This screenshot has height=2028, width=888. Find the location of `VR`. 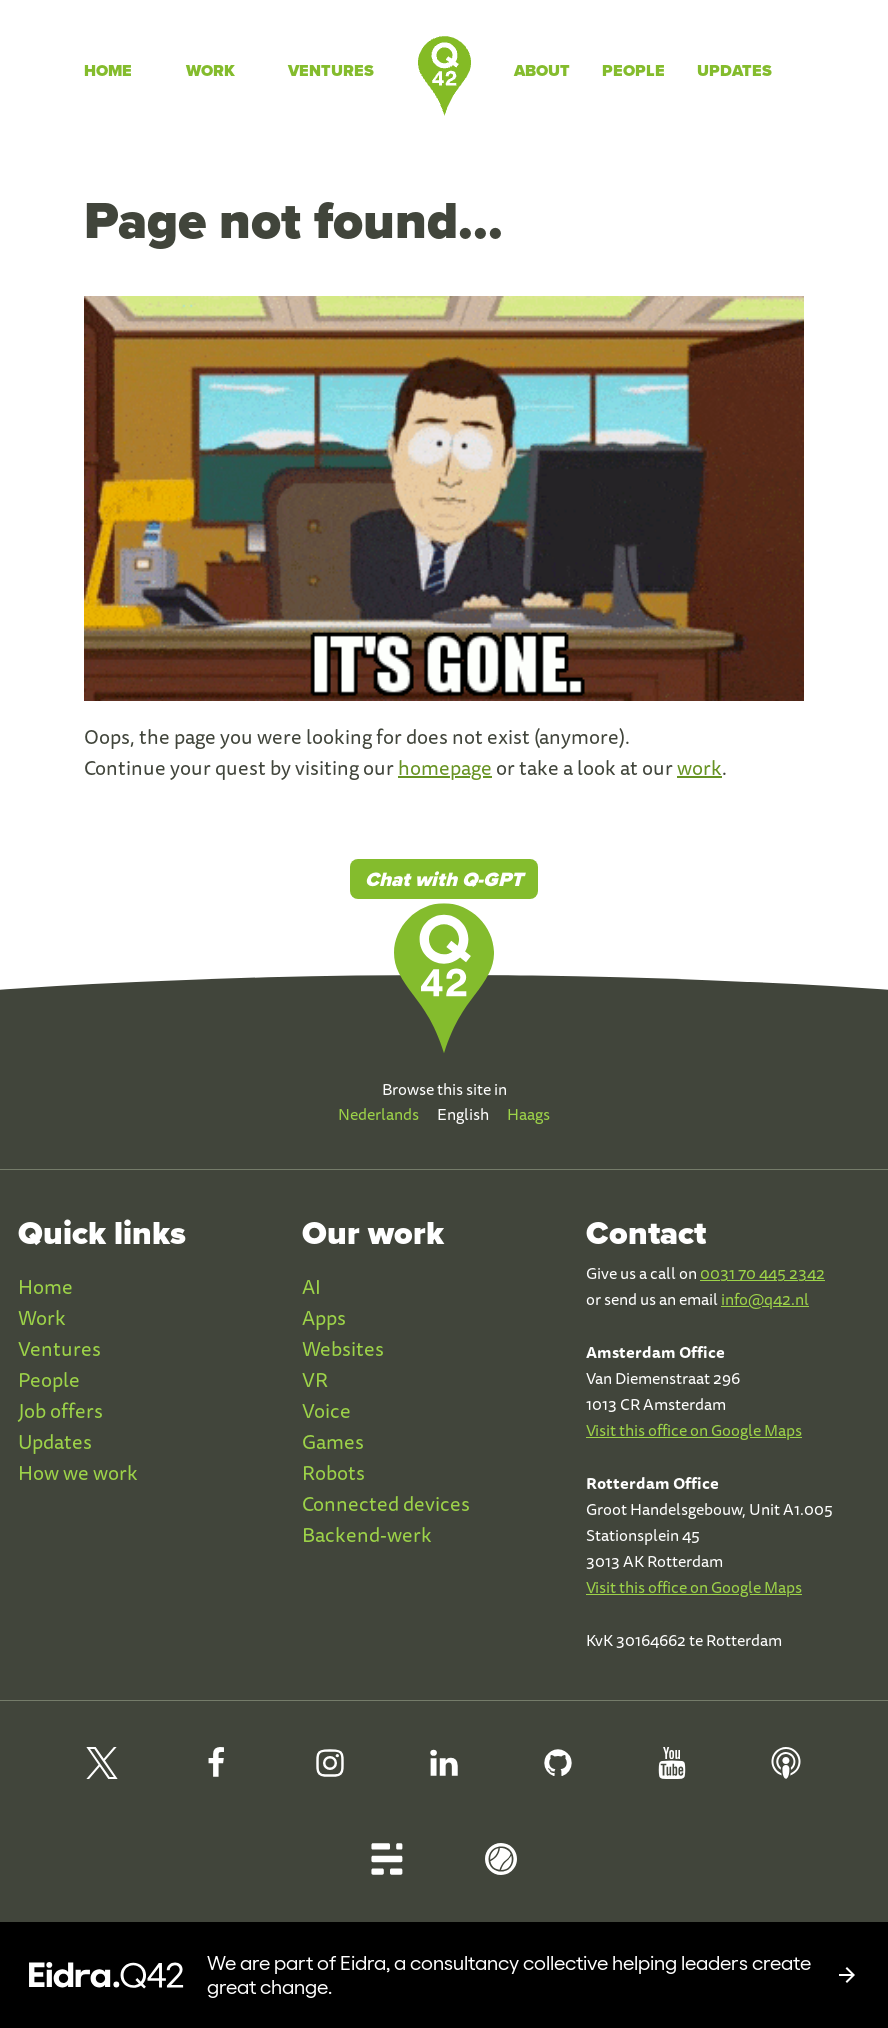

VR is located at coordinates (315, 1379).